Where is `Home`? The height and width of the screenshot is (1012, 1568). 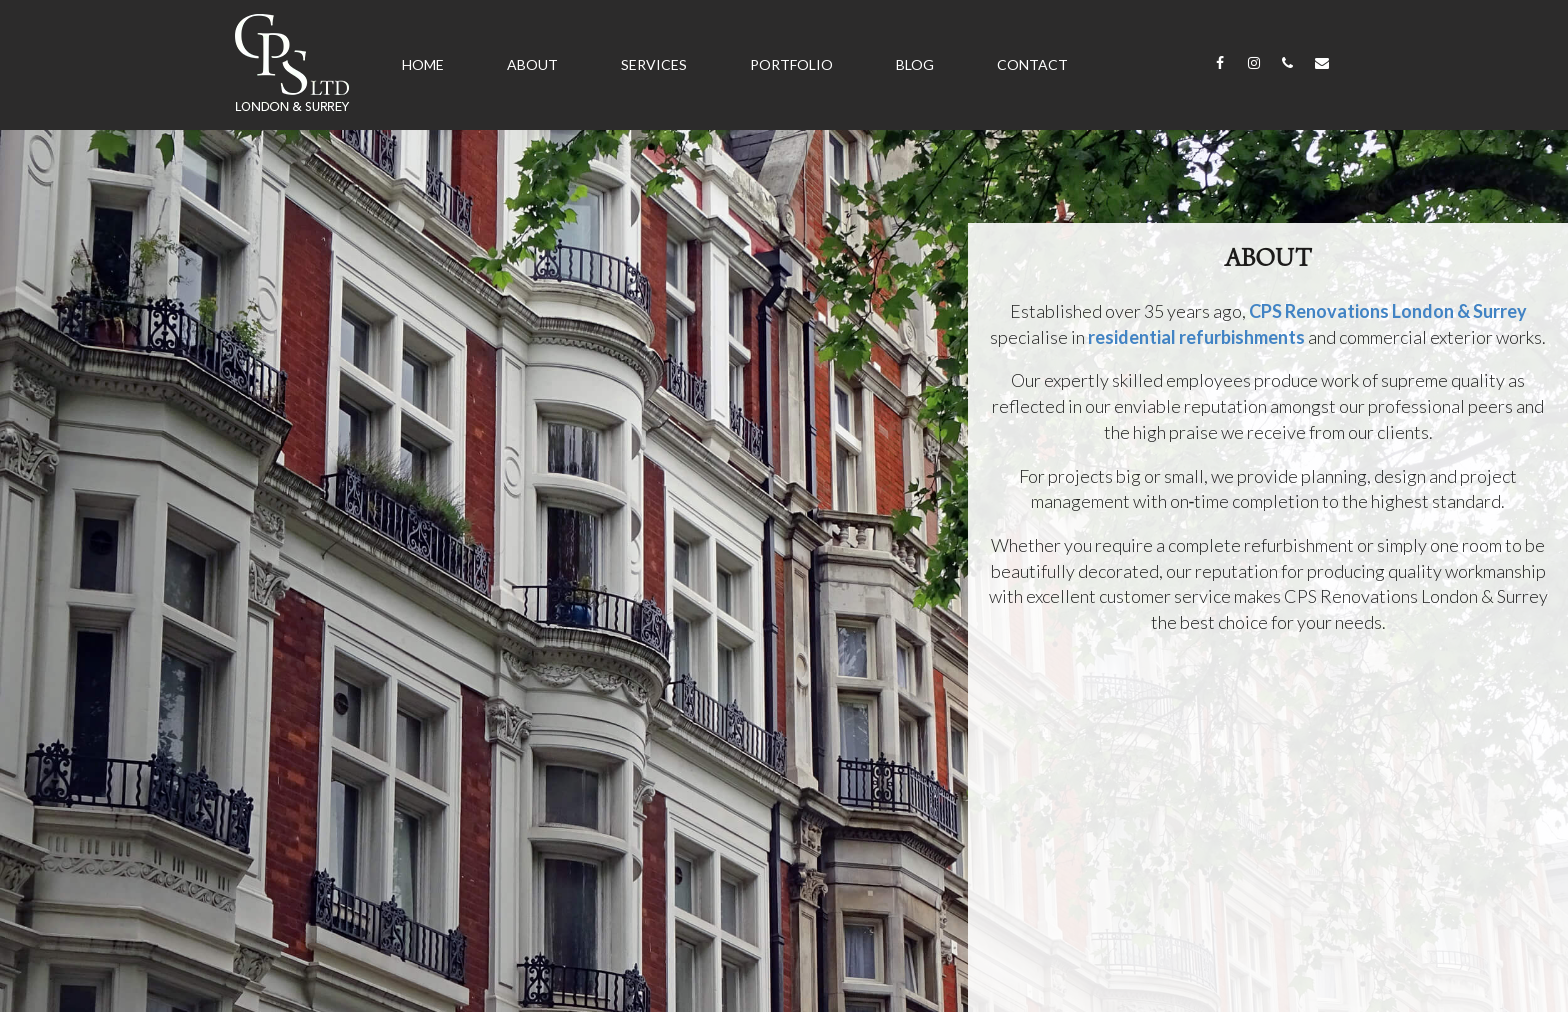 Home is located at coordinates (423, 64).